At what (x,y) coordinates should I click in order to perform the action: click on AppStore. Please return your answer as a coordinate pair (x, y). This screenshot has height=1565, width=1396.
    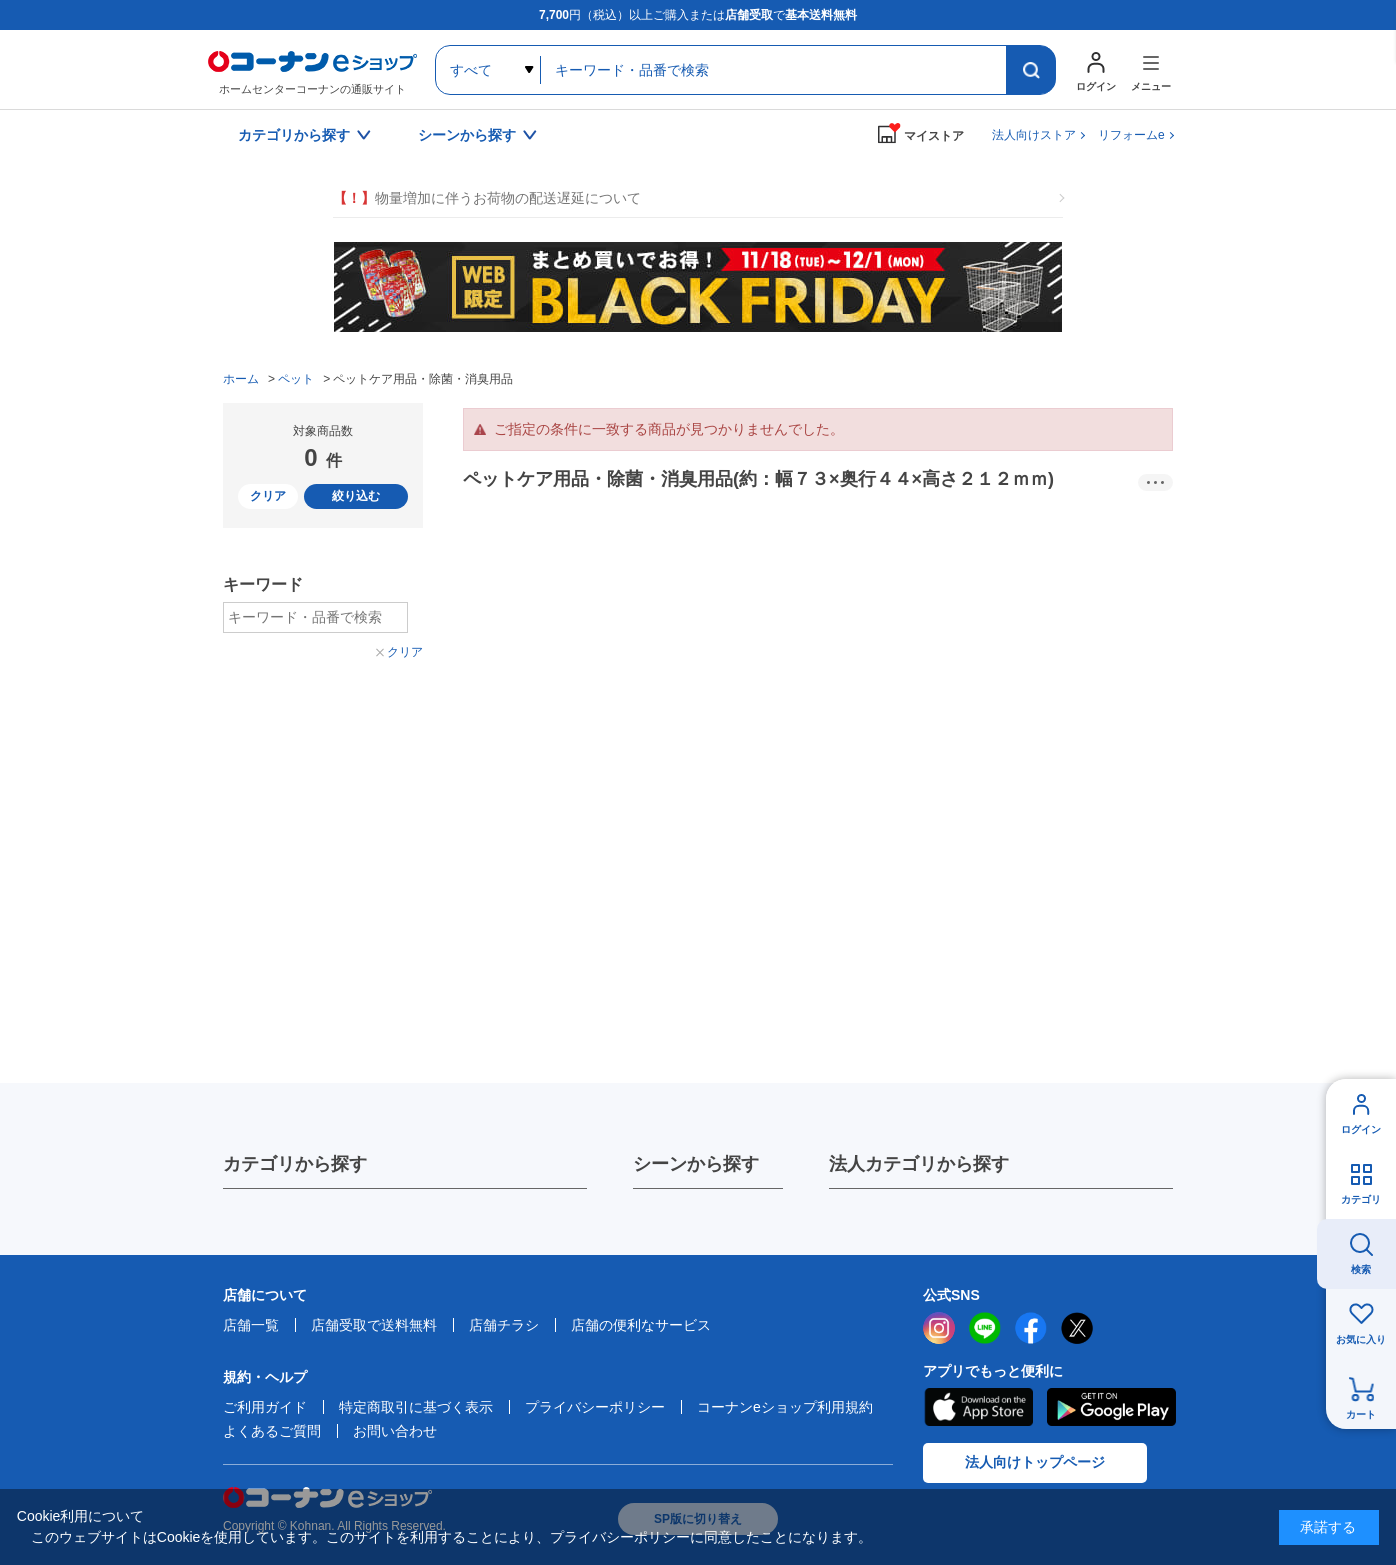
    Looking at the image, I should click on (978, 1407).